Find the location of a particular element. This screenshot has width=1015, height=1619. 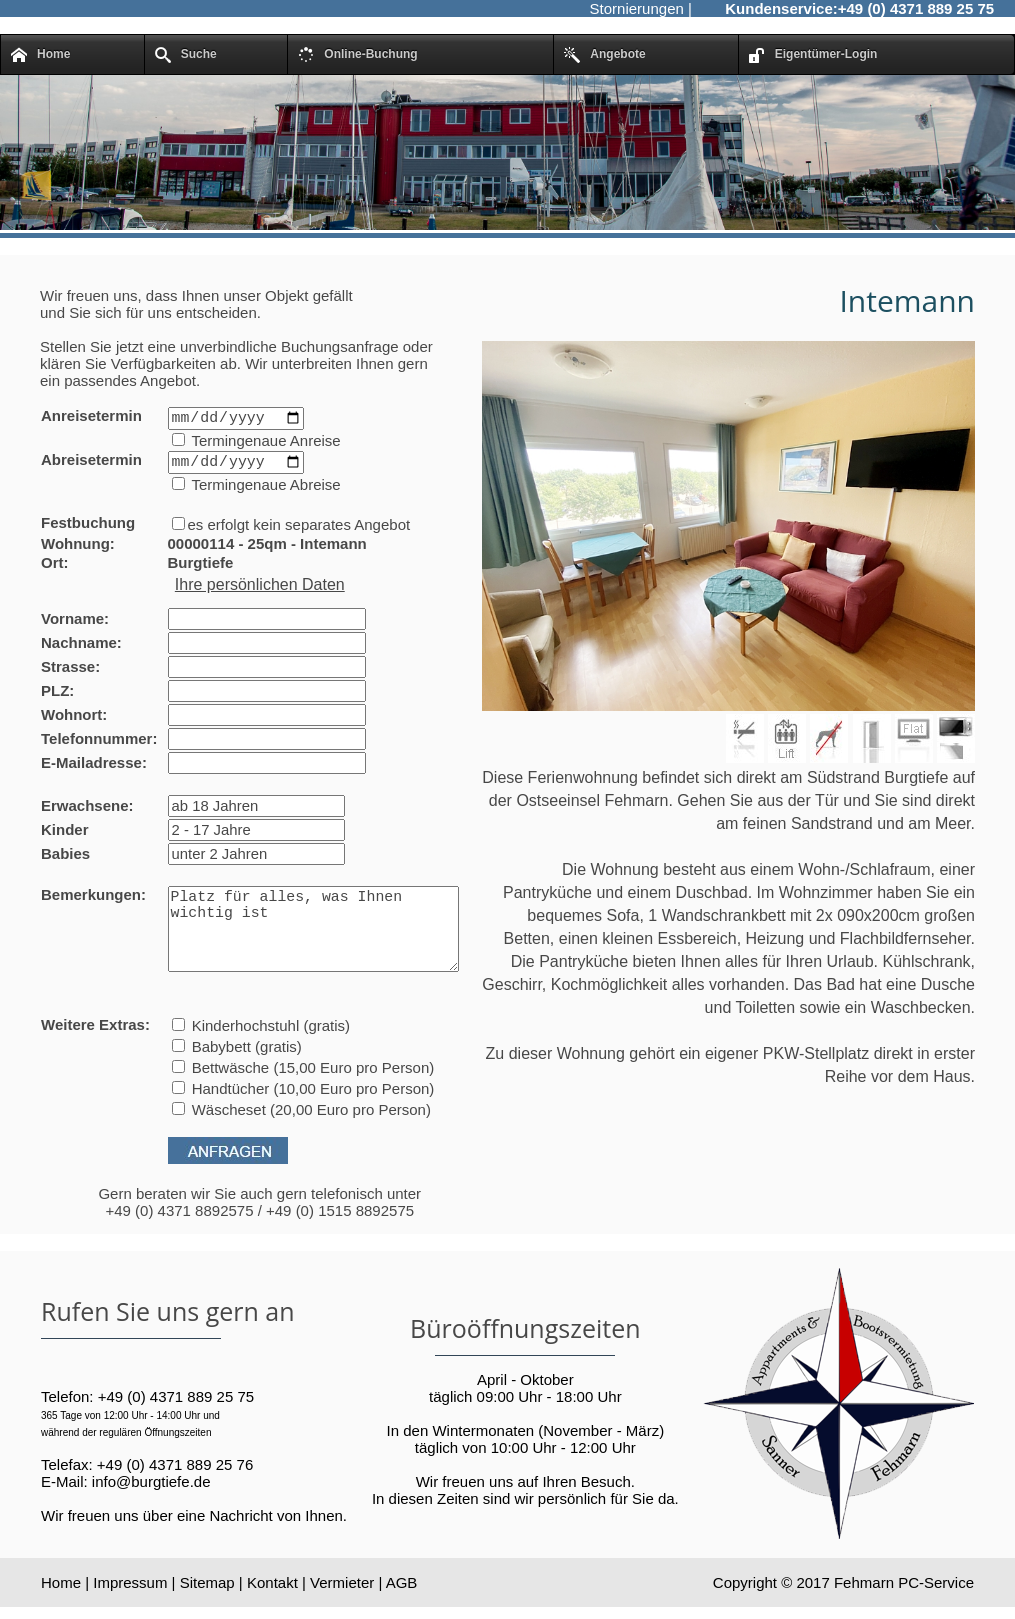

Stornierungen is located at coordinates (637, 8).